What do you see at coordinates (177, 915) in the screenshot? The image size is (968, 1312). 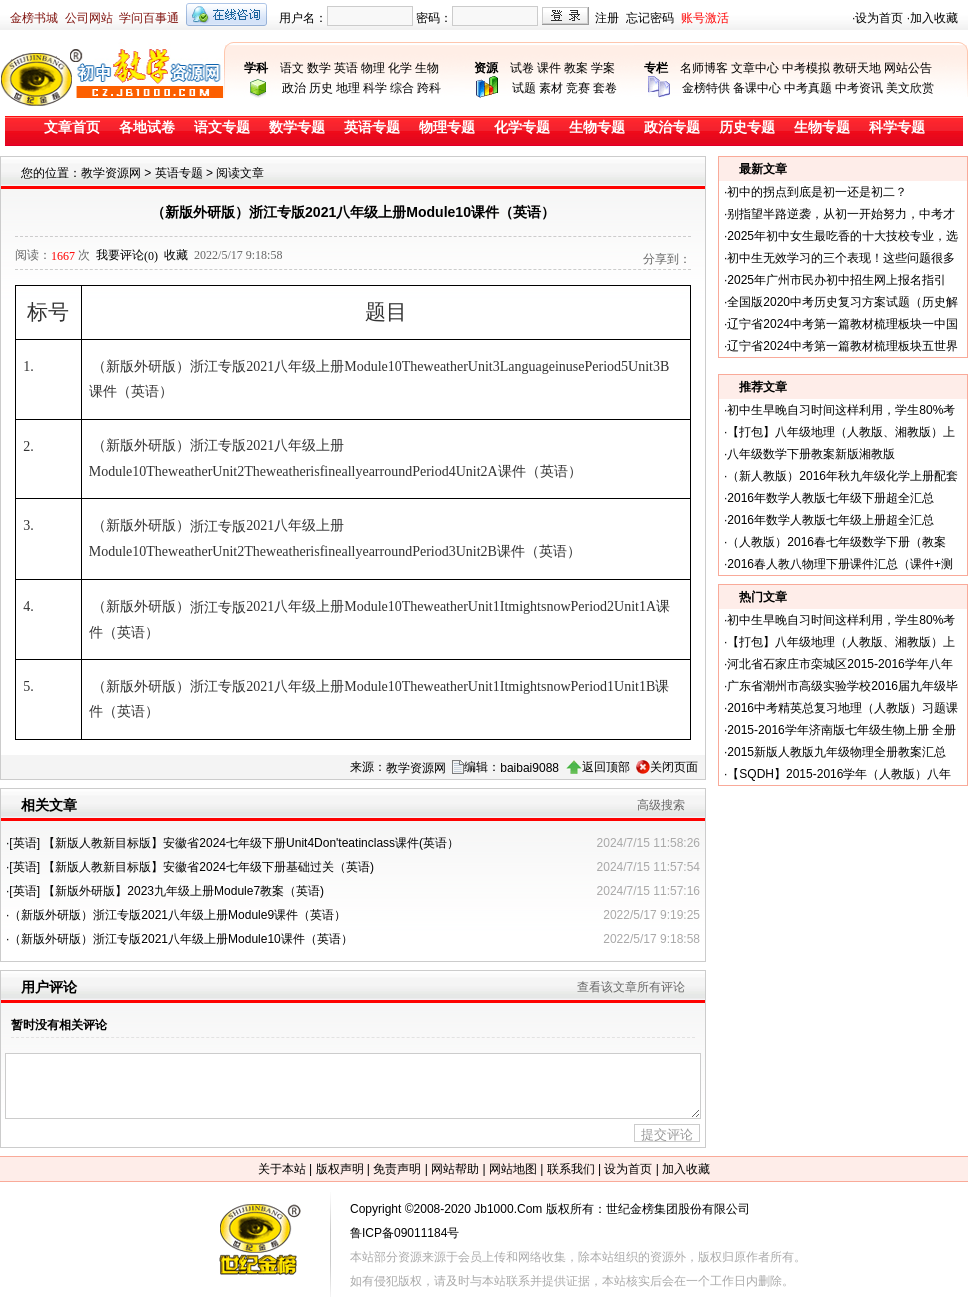 I see `（新版外研版）浙江专版2021八年级上册Module9课件（英语）` at bounding box center [177, 915].